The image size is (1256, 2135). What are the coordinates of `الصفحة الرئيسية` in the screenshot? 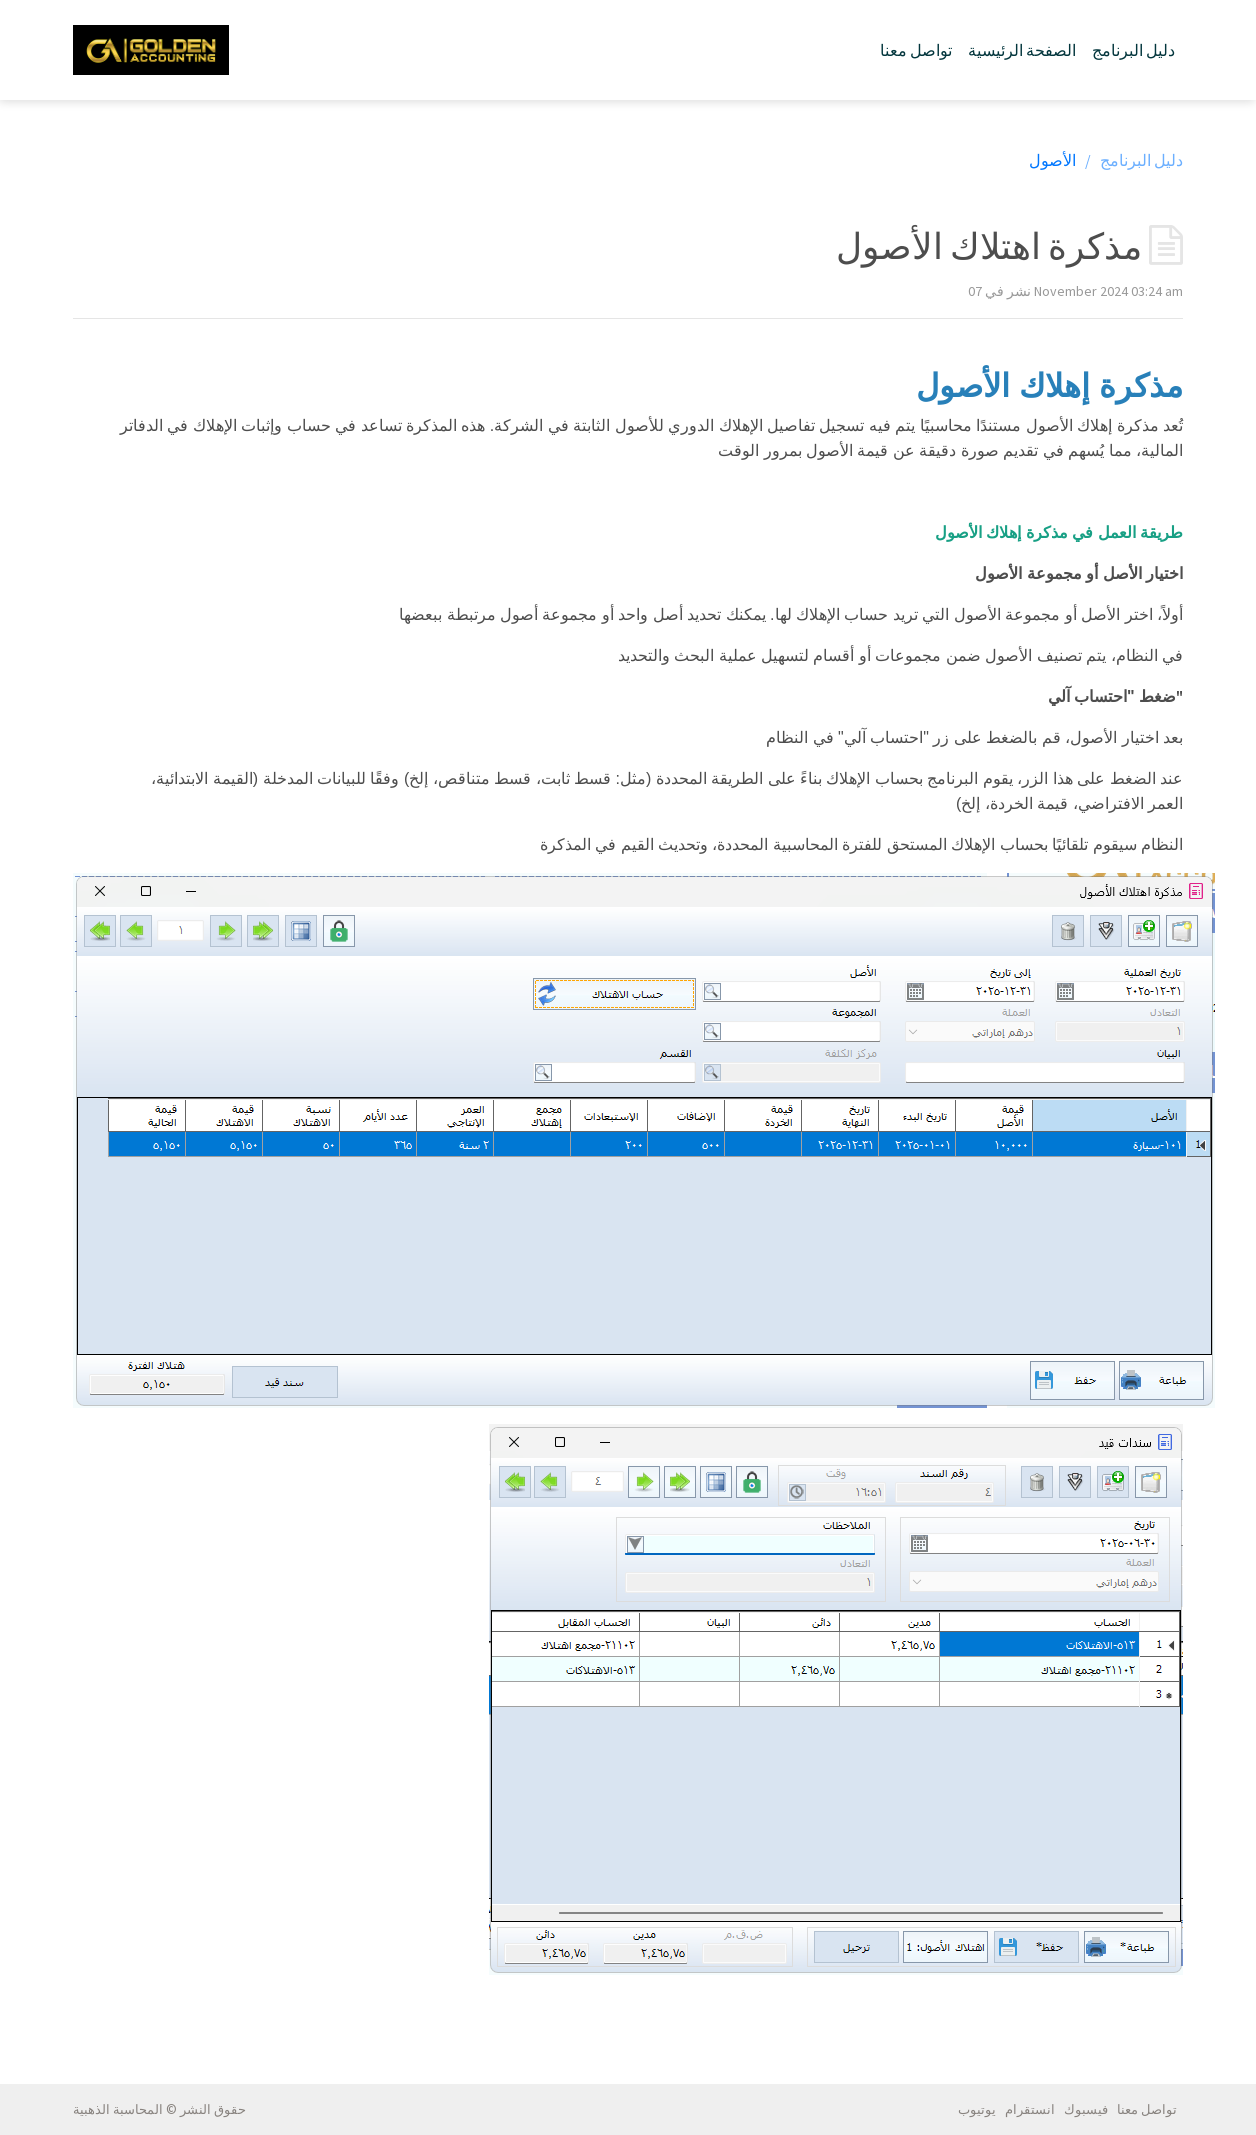 It's located at (1022, 50).